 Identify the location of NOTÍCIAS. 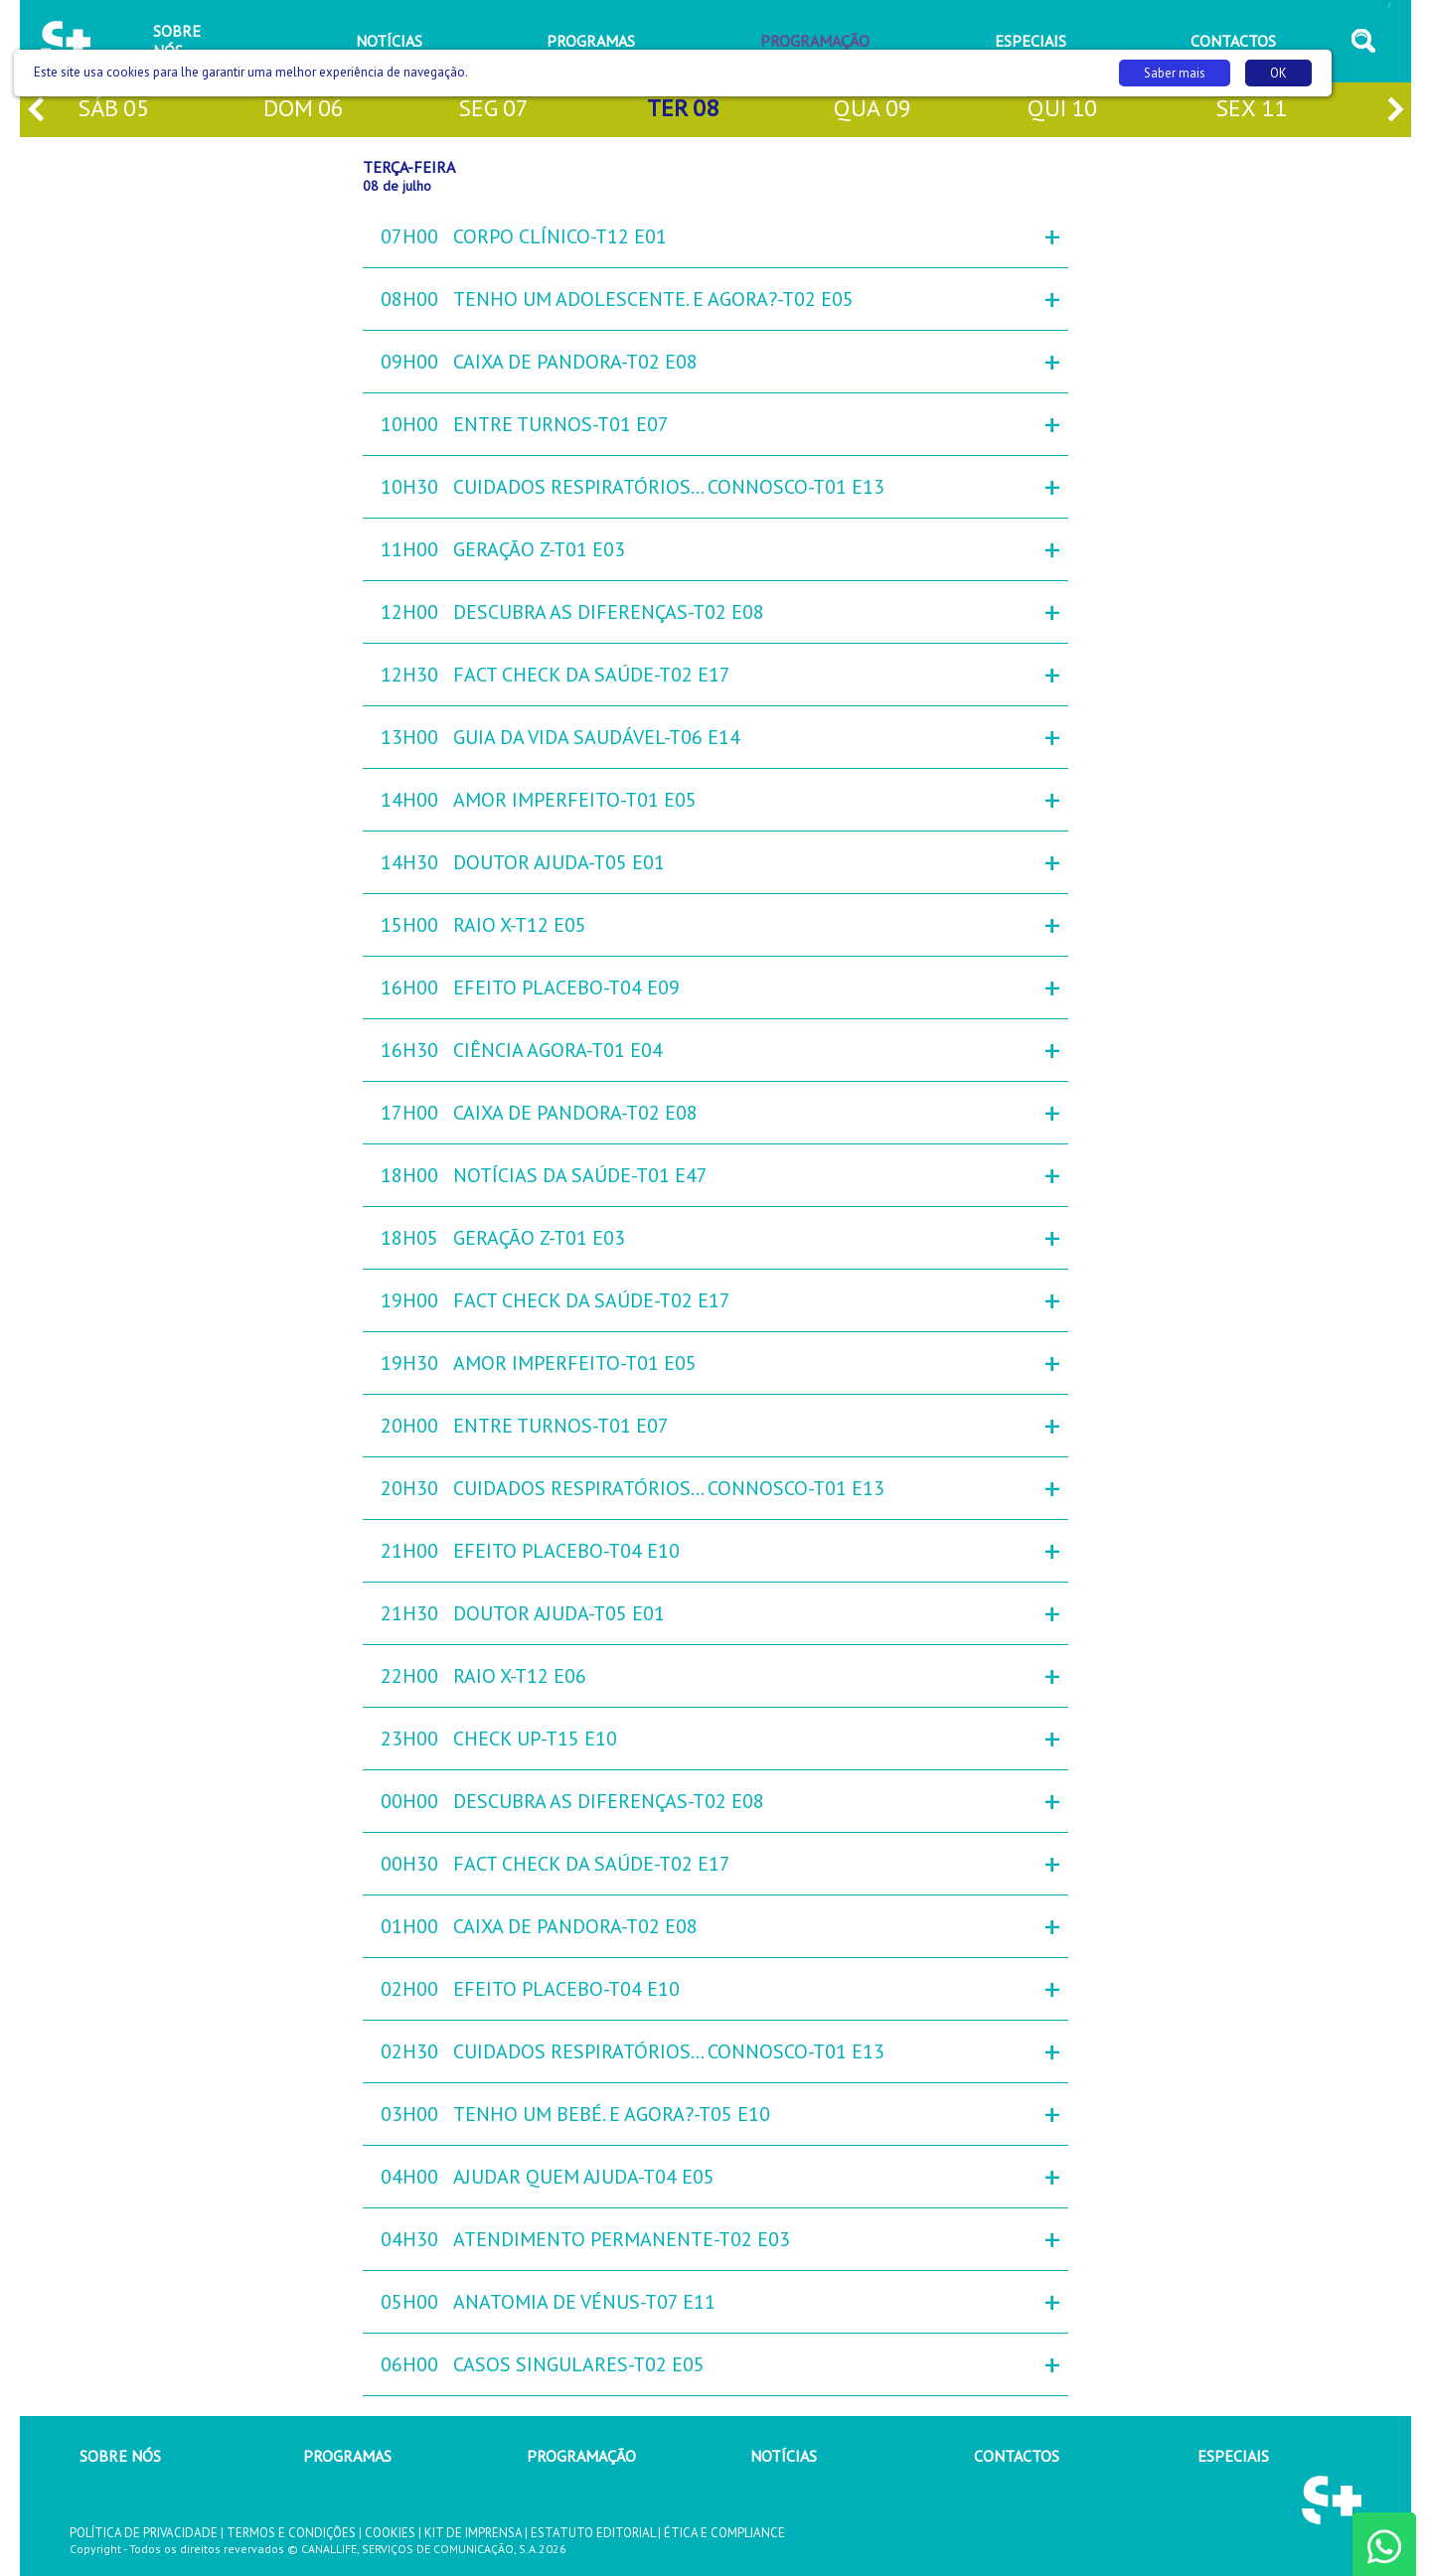
(783, 2456).